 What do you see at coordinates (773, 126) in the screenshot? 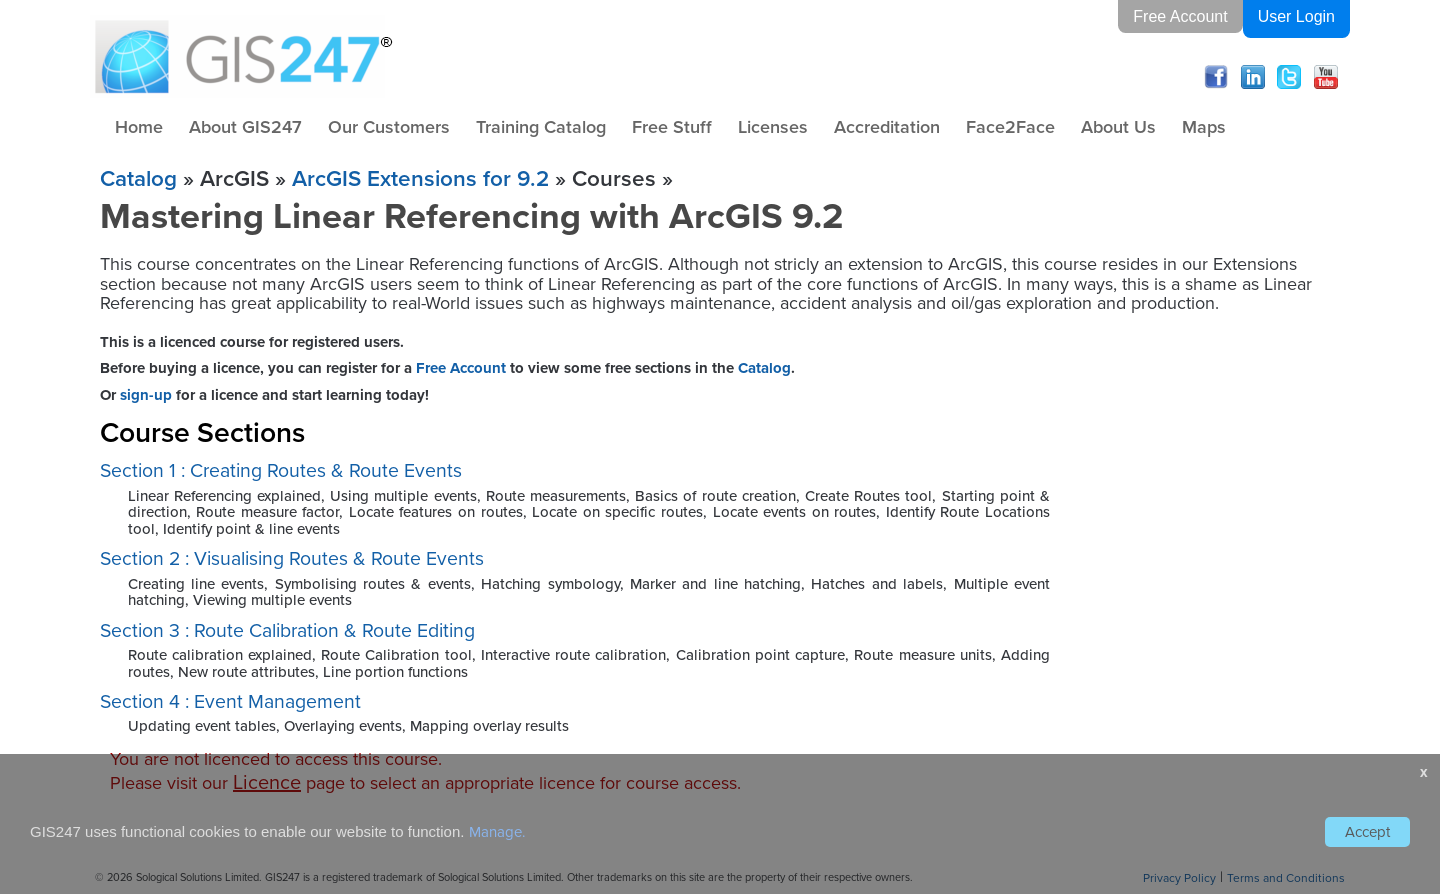
I see `Licenses` at bounding box center [773, 126].